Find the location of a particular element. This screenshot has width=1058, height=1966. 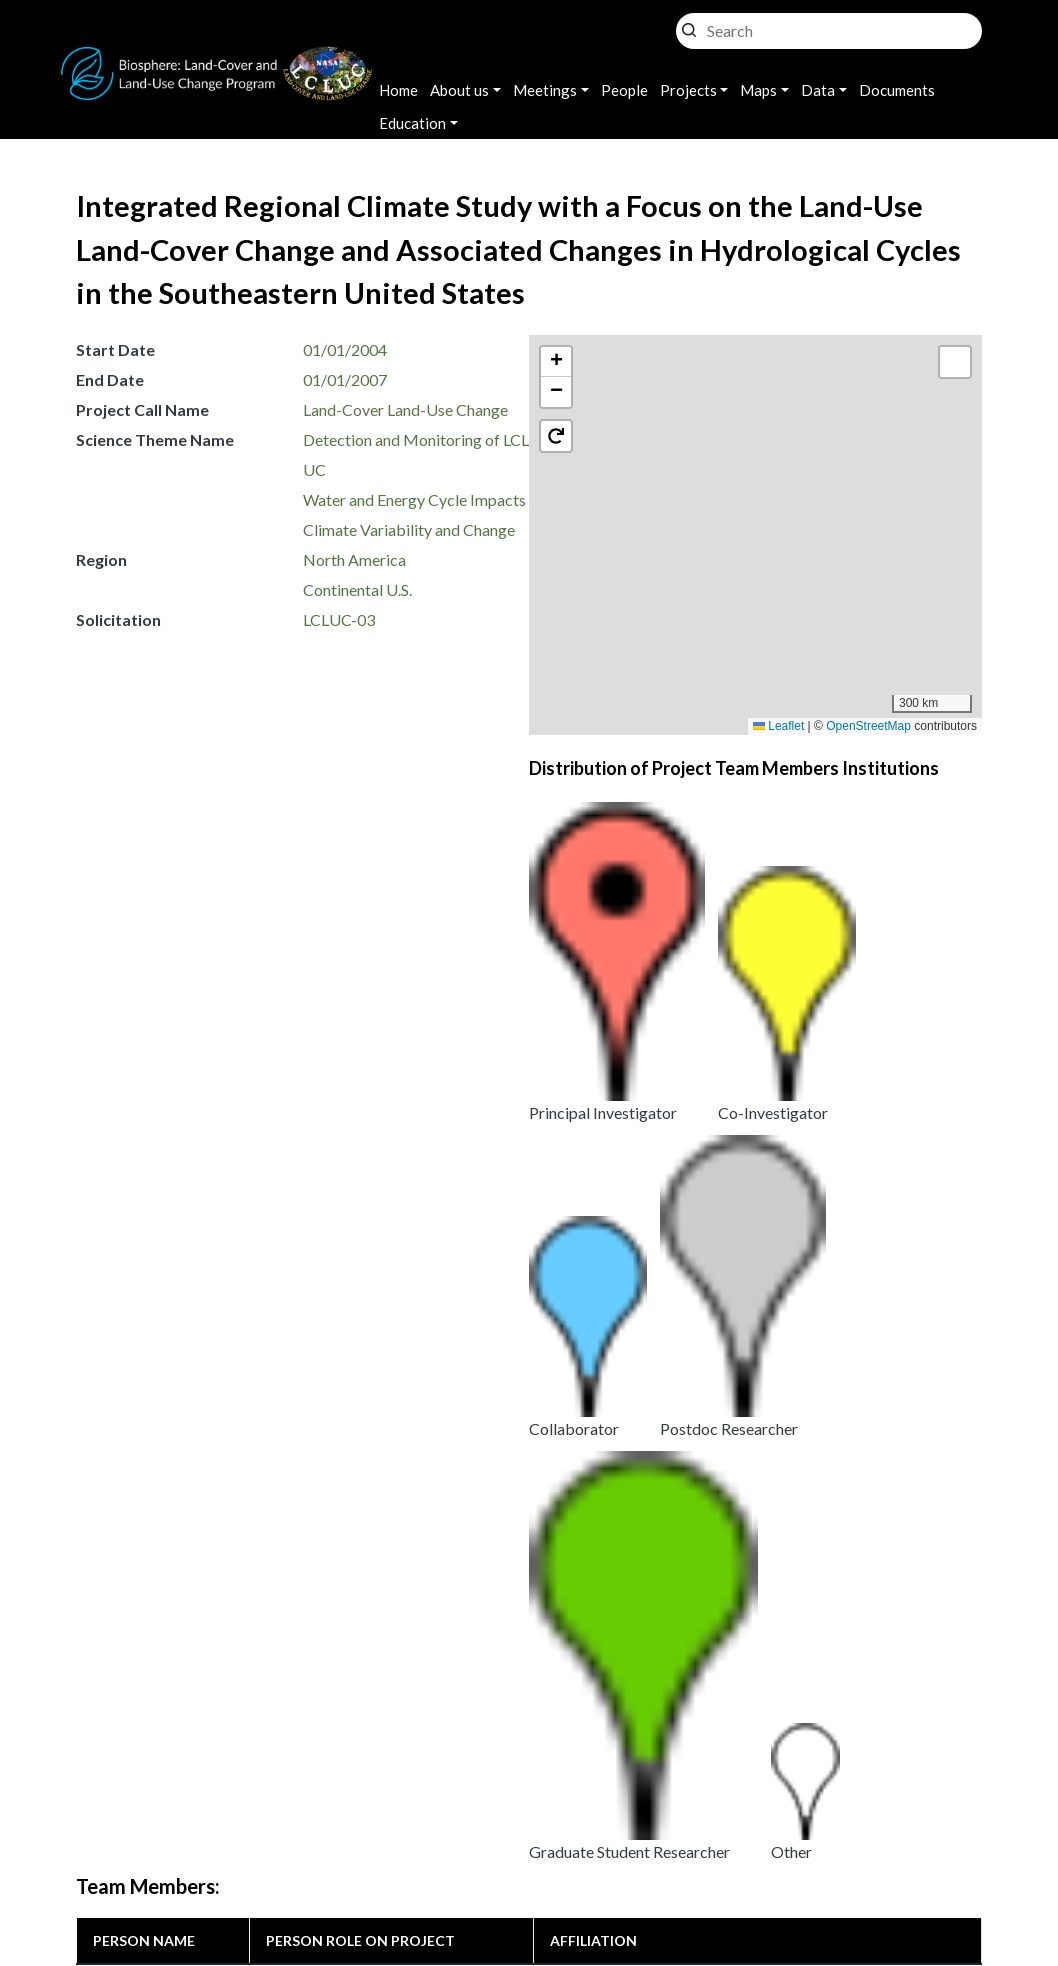

About us is located at coordinates (459, 90).